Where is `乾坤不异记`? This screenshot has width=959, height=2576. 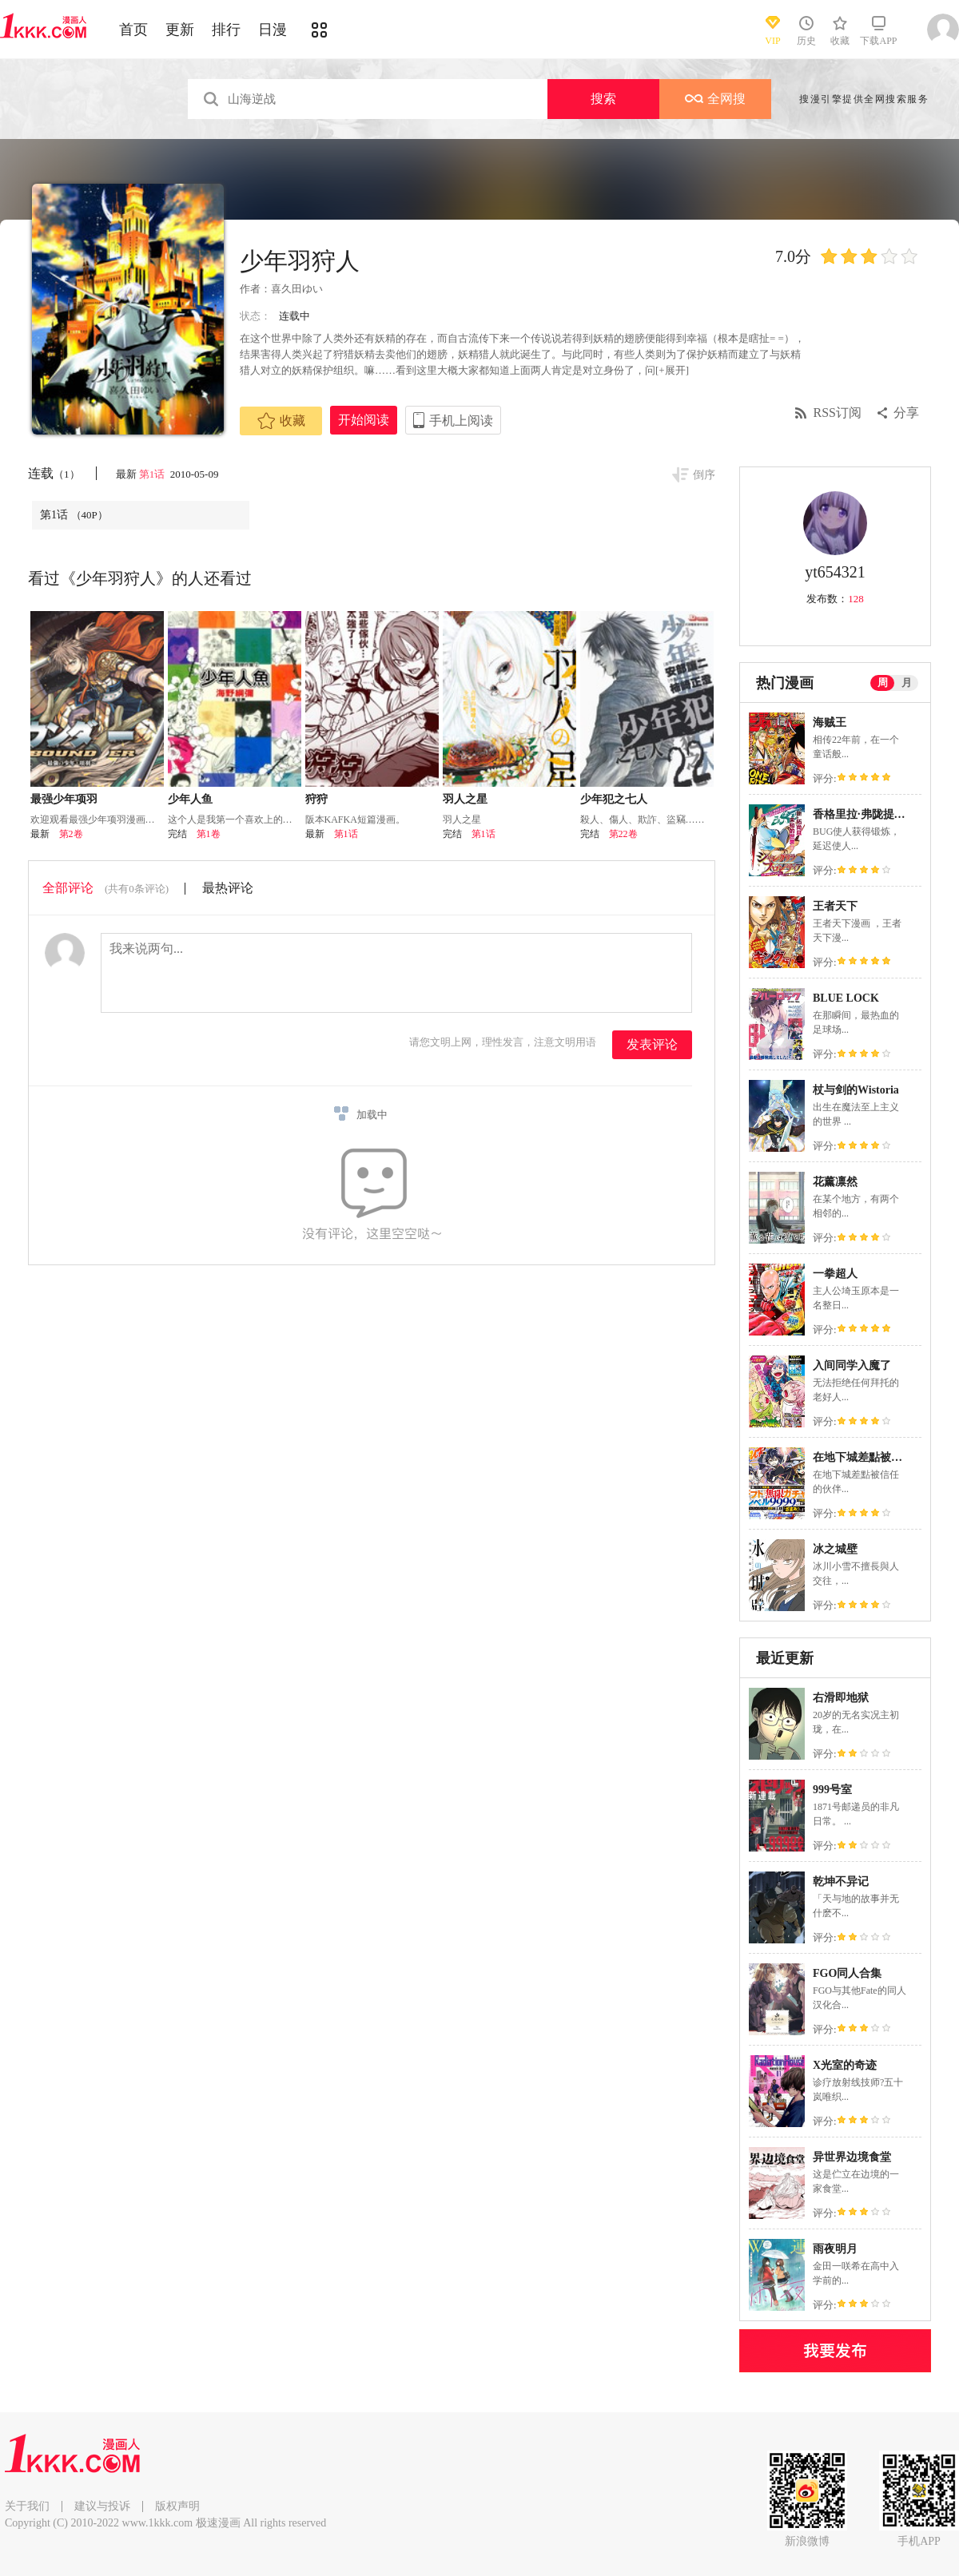 乾坤不异记 is located at coordinates (841, 1881).